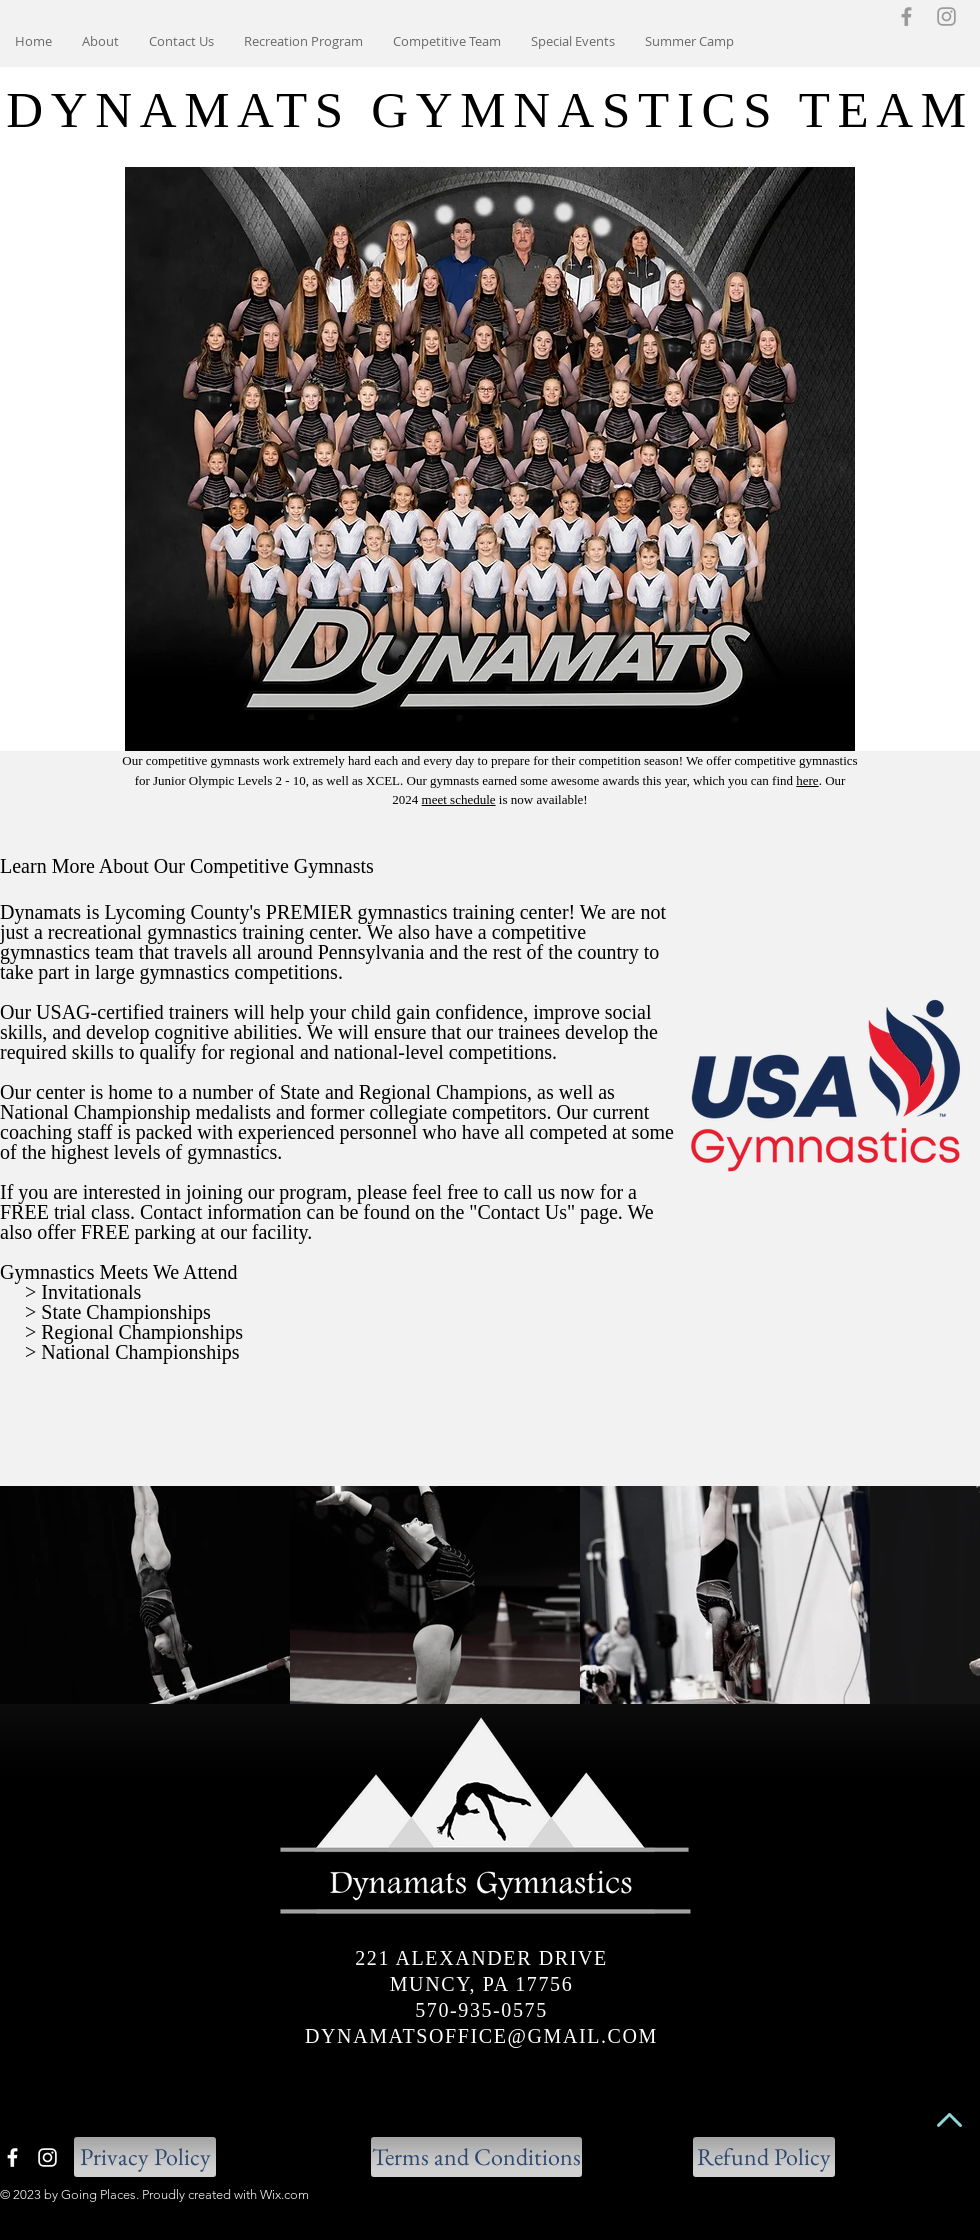  I want to click on [Terms and Conditions], so click(476, 2157).